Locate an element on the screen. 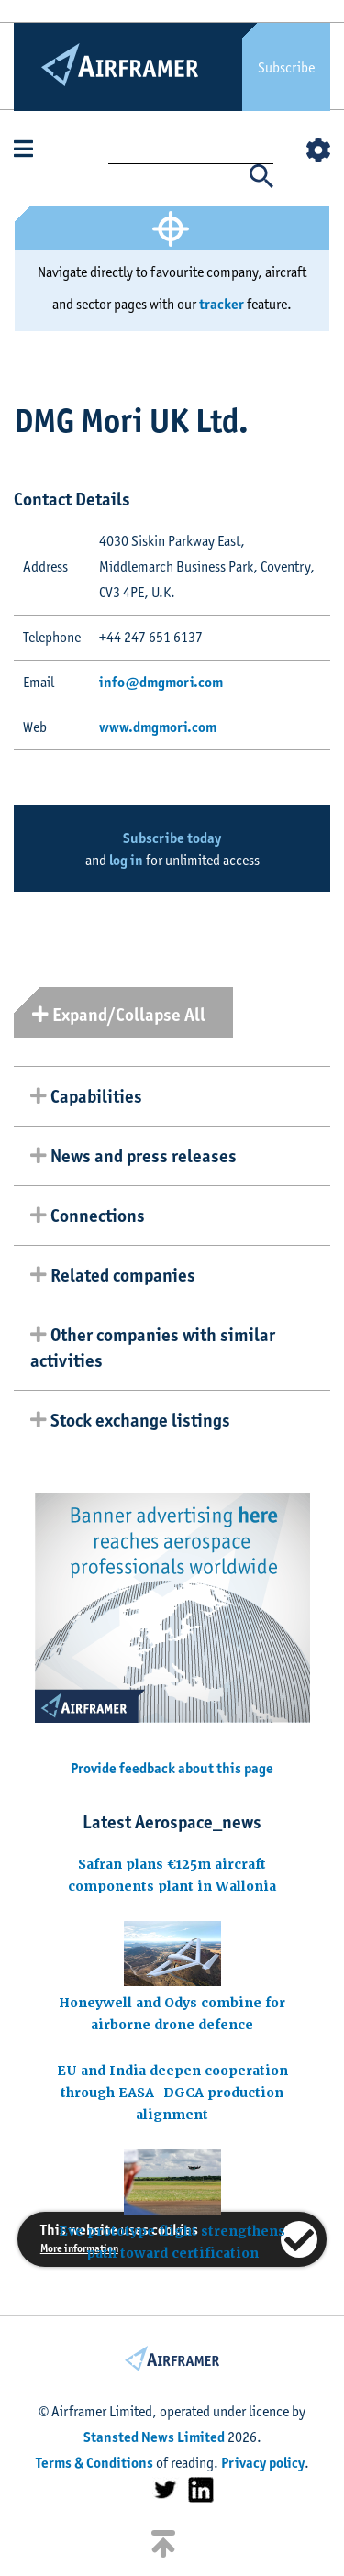  Stansted News Limited is located at coordinates (154, 2437).